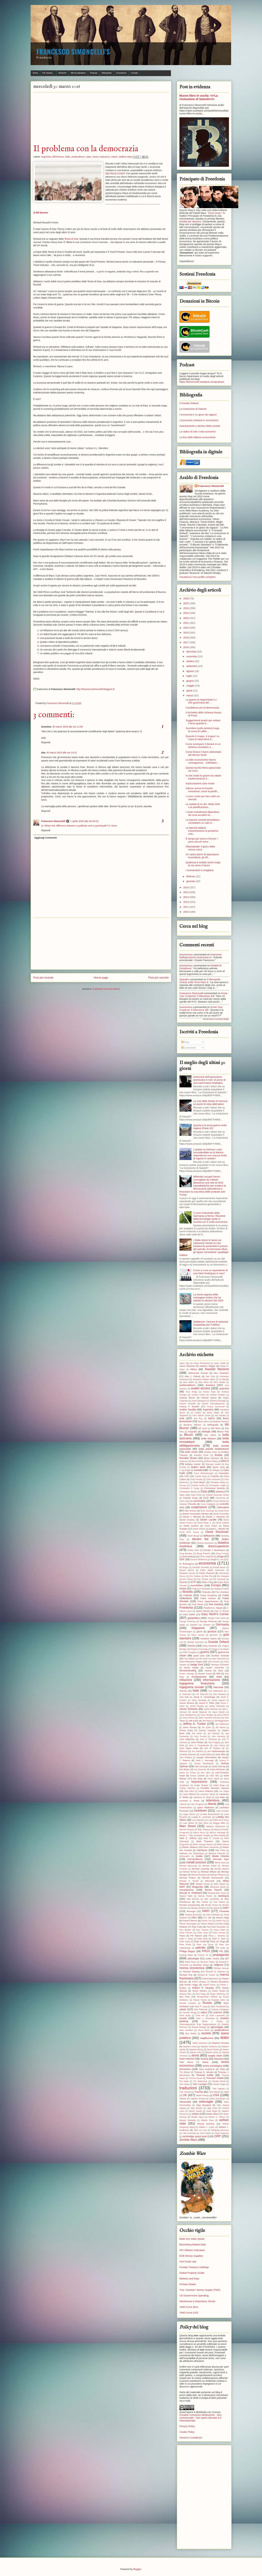 The height and width of the screenshot is (2576, 262). I want to click on immigrazione, so click(198, 1676).